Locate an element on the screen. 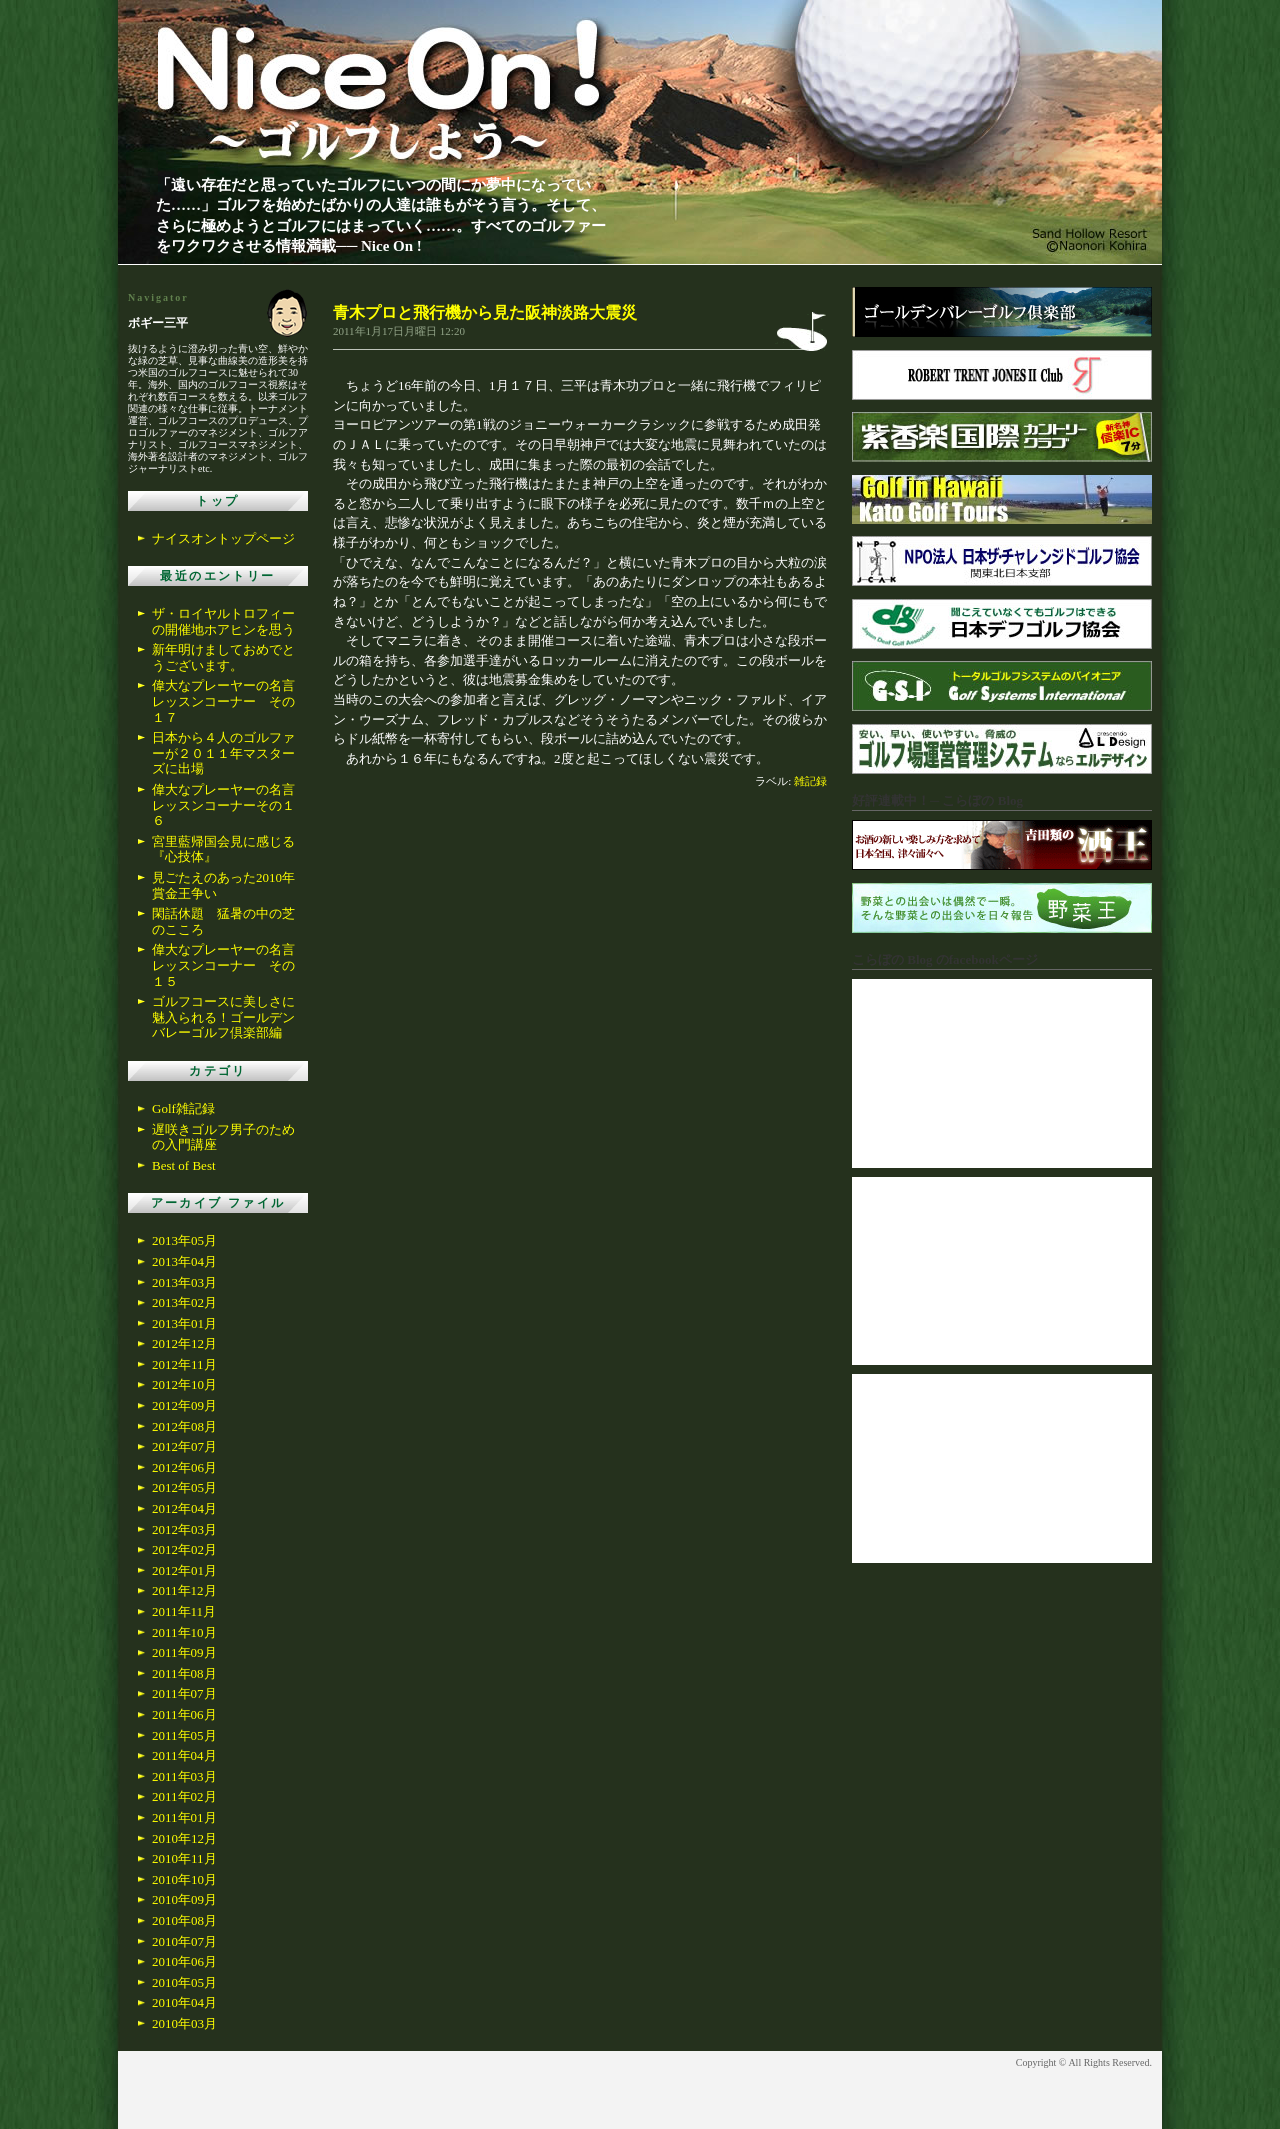 The width and height of the screenshot is (1280, 2129). 2012年06月 is located at coordinates (184, 1467).